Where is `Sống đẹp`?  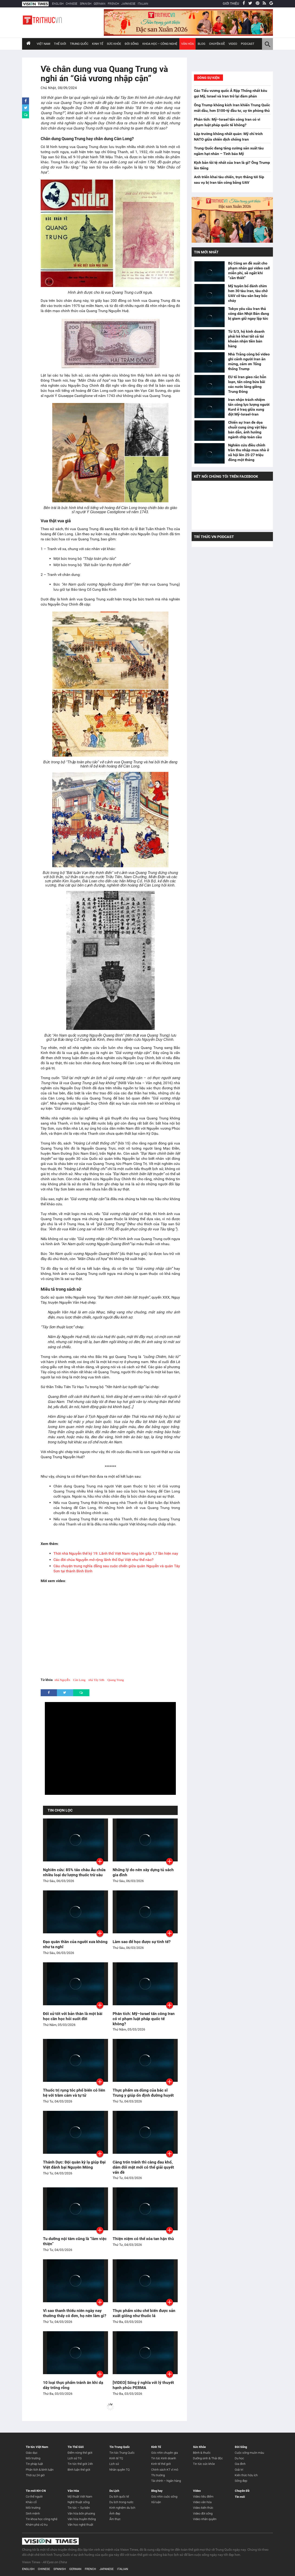
Sống đẹp is located at coordinates (241, 2481).